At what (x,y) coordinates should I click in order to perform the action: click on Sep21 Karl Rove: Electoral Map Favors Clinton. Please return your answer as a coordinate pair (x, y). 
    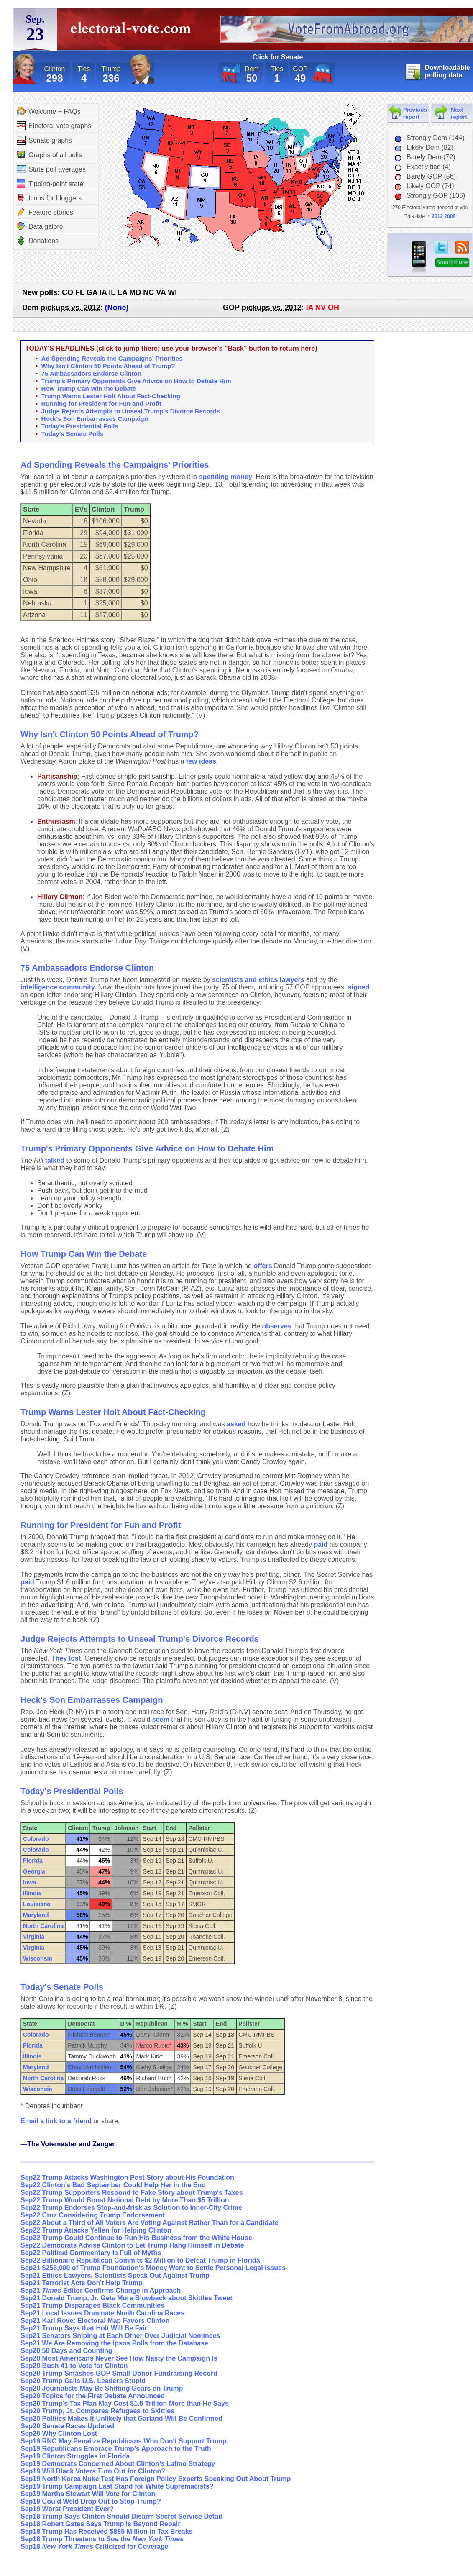
    Looking at the image, I should click on (95, 2320).